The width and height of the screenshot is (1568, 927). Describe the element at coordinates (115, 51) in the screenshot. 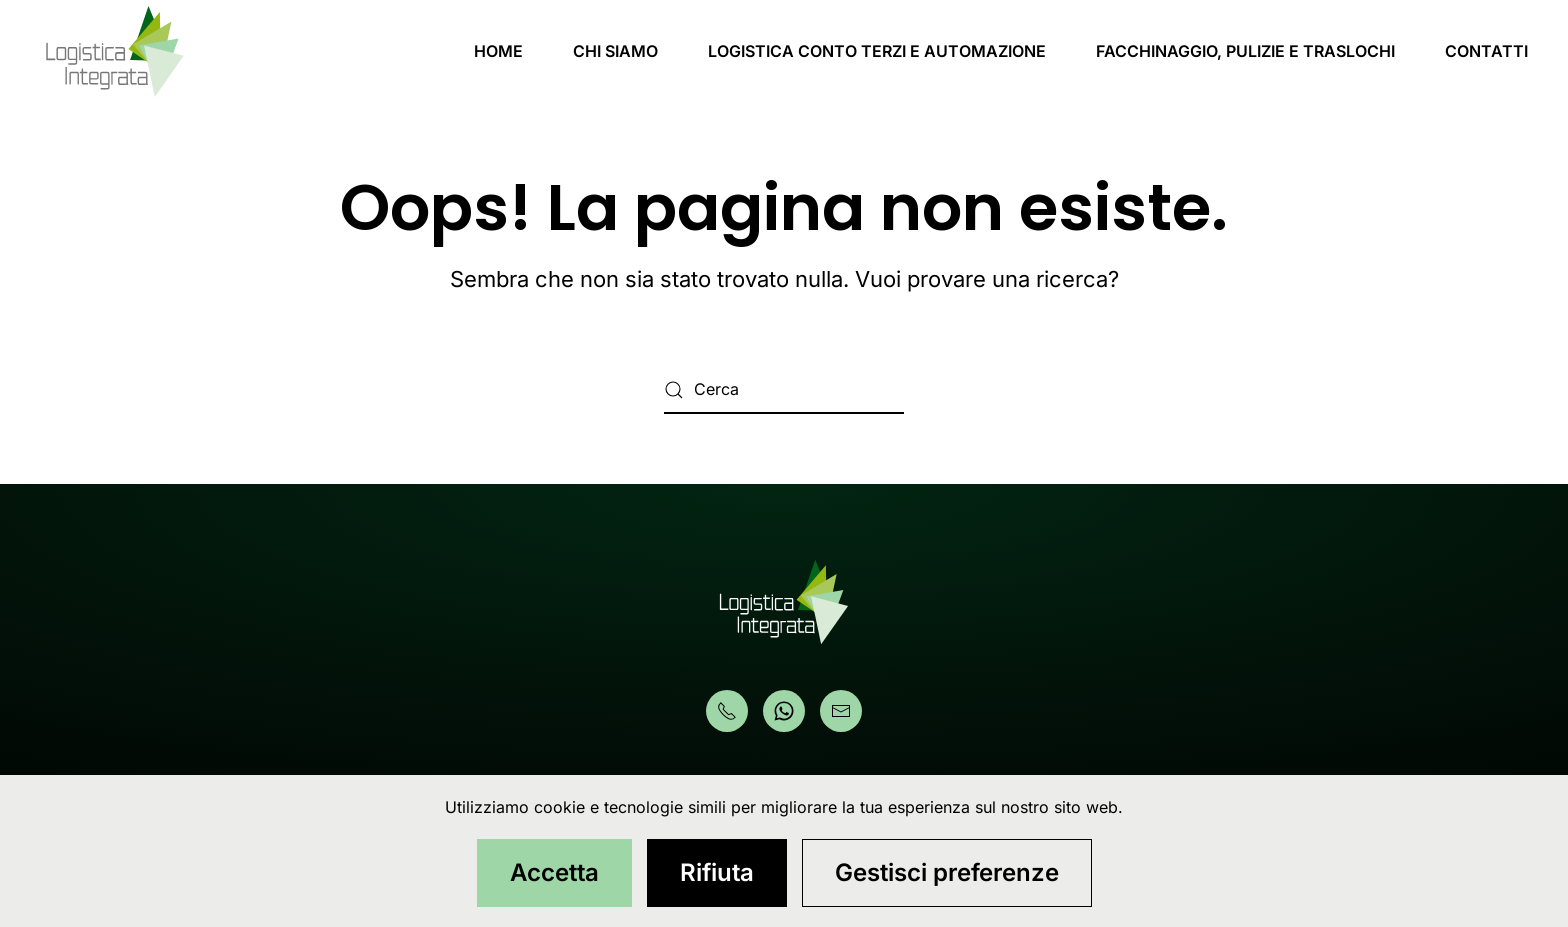

I see `[Torna alla Home]` at that location.